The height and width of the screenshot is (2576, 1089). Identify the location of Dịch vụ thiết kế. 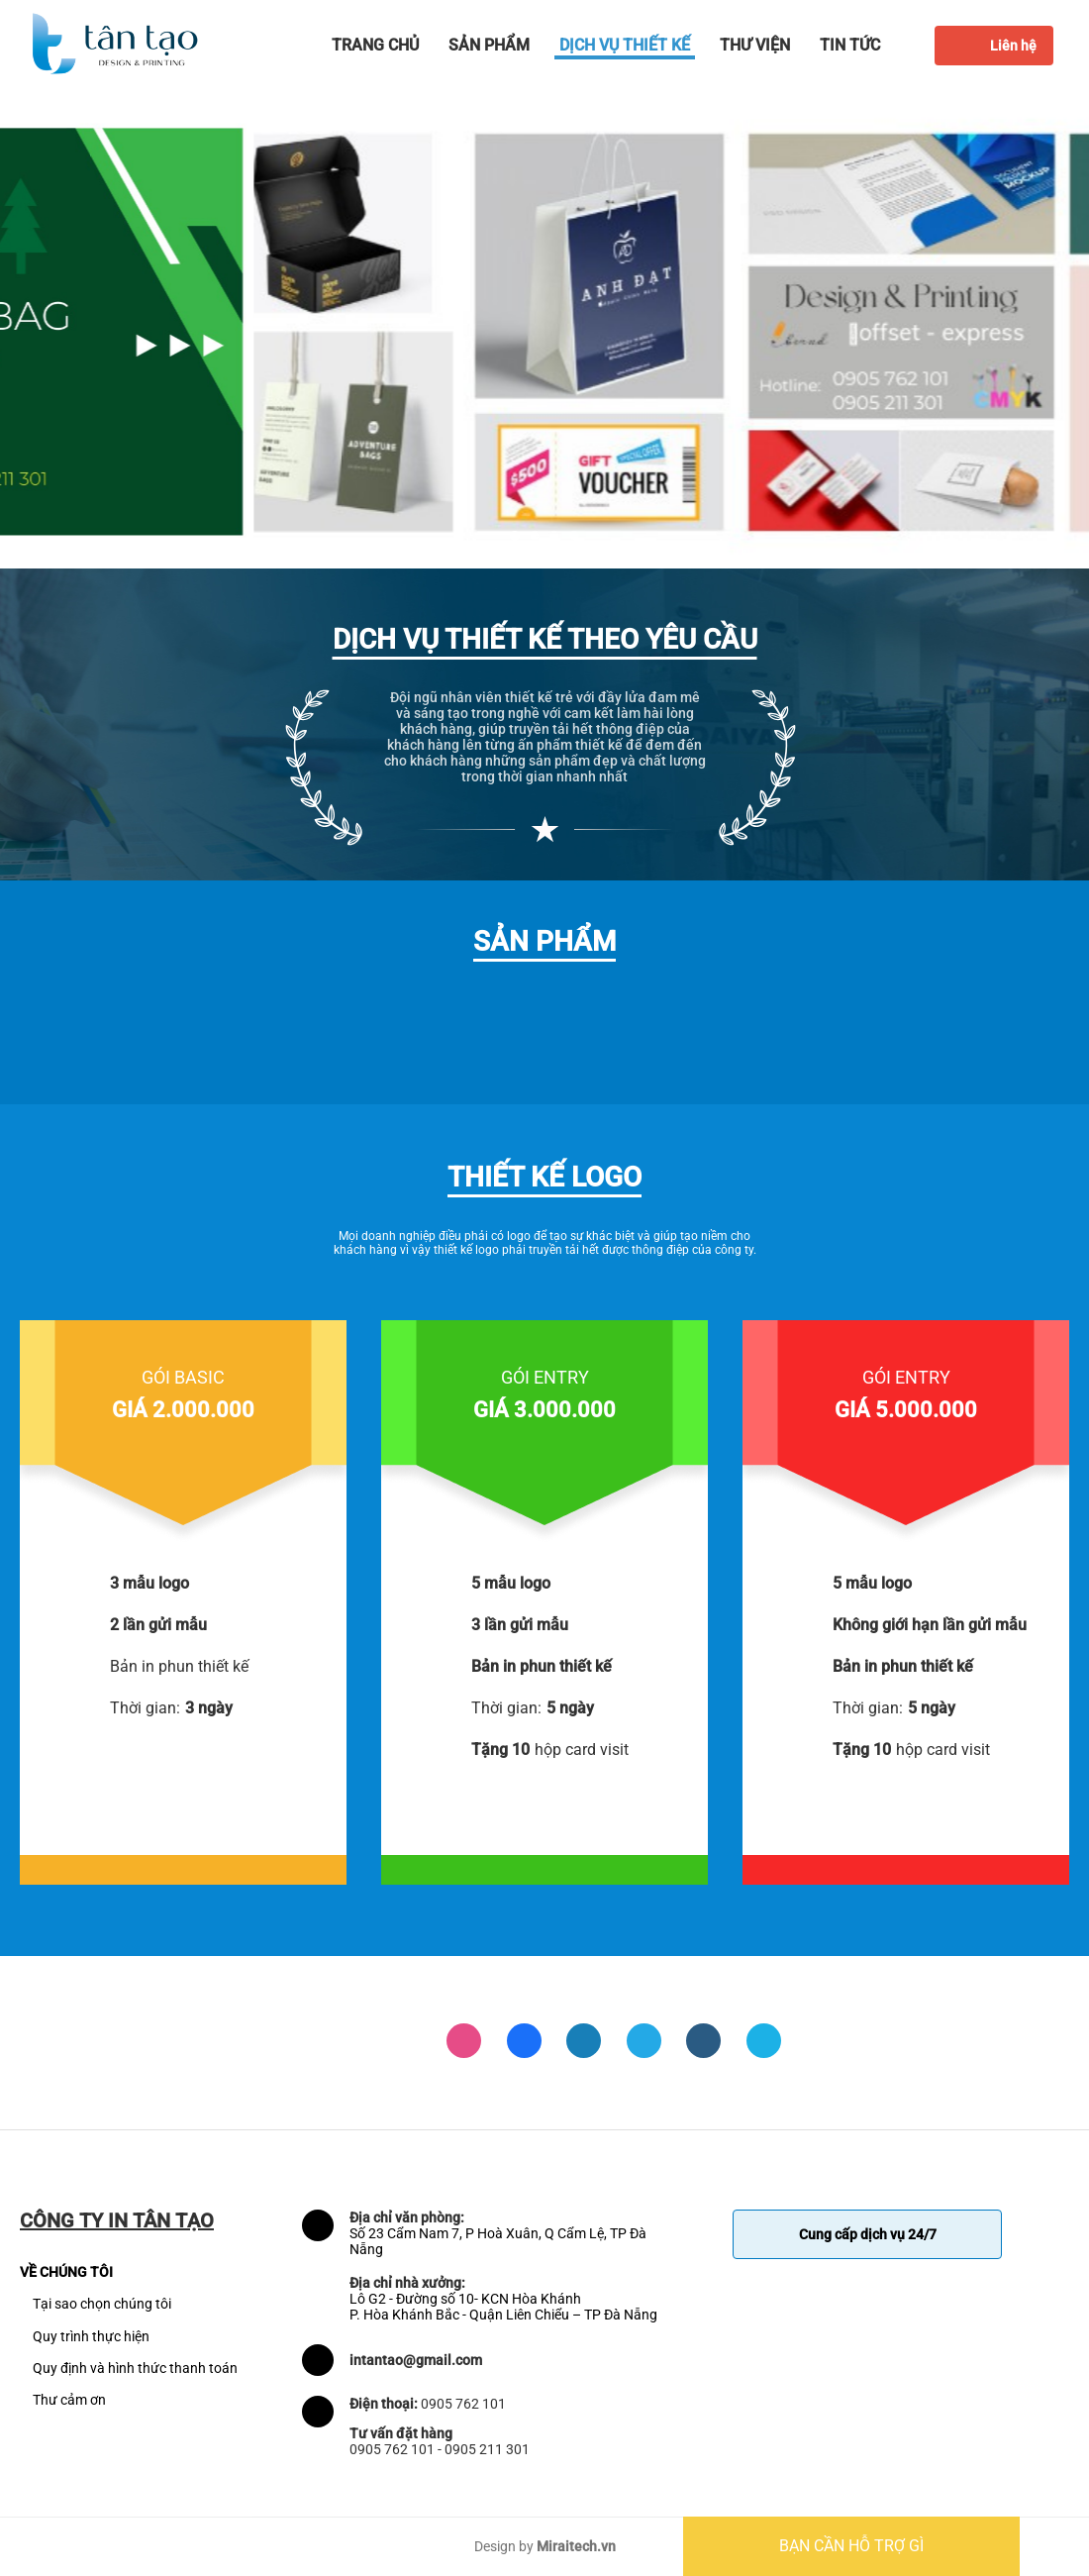
(624, 45).